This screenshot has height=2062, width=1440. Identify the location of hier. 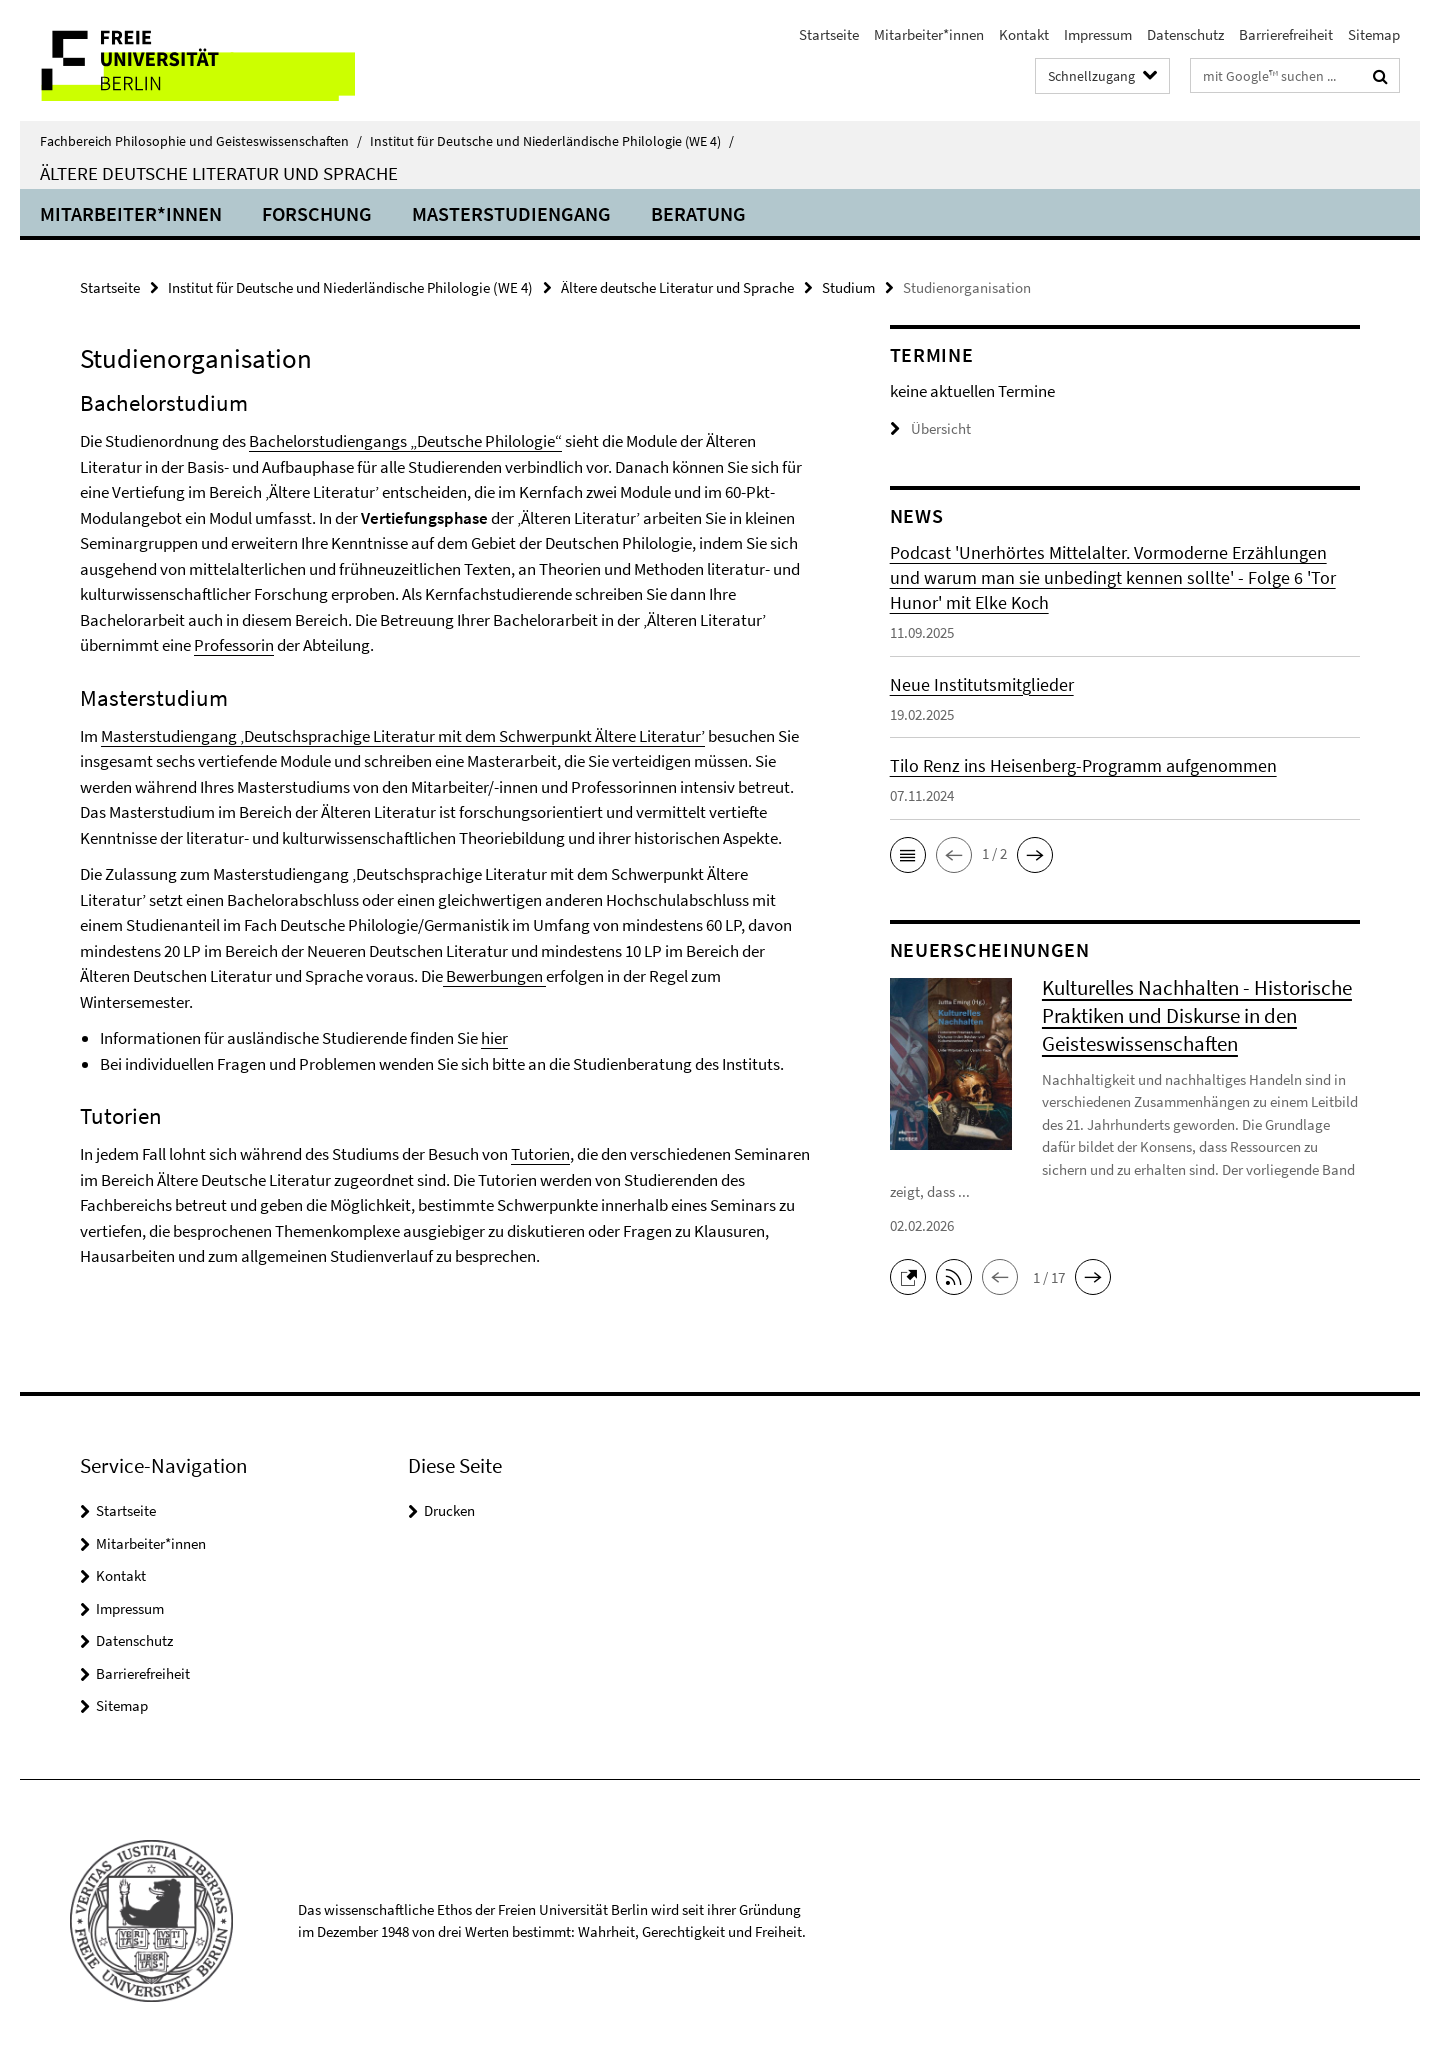
(494, 1038).